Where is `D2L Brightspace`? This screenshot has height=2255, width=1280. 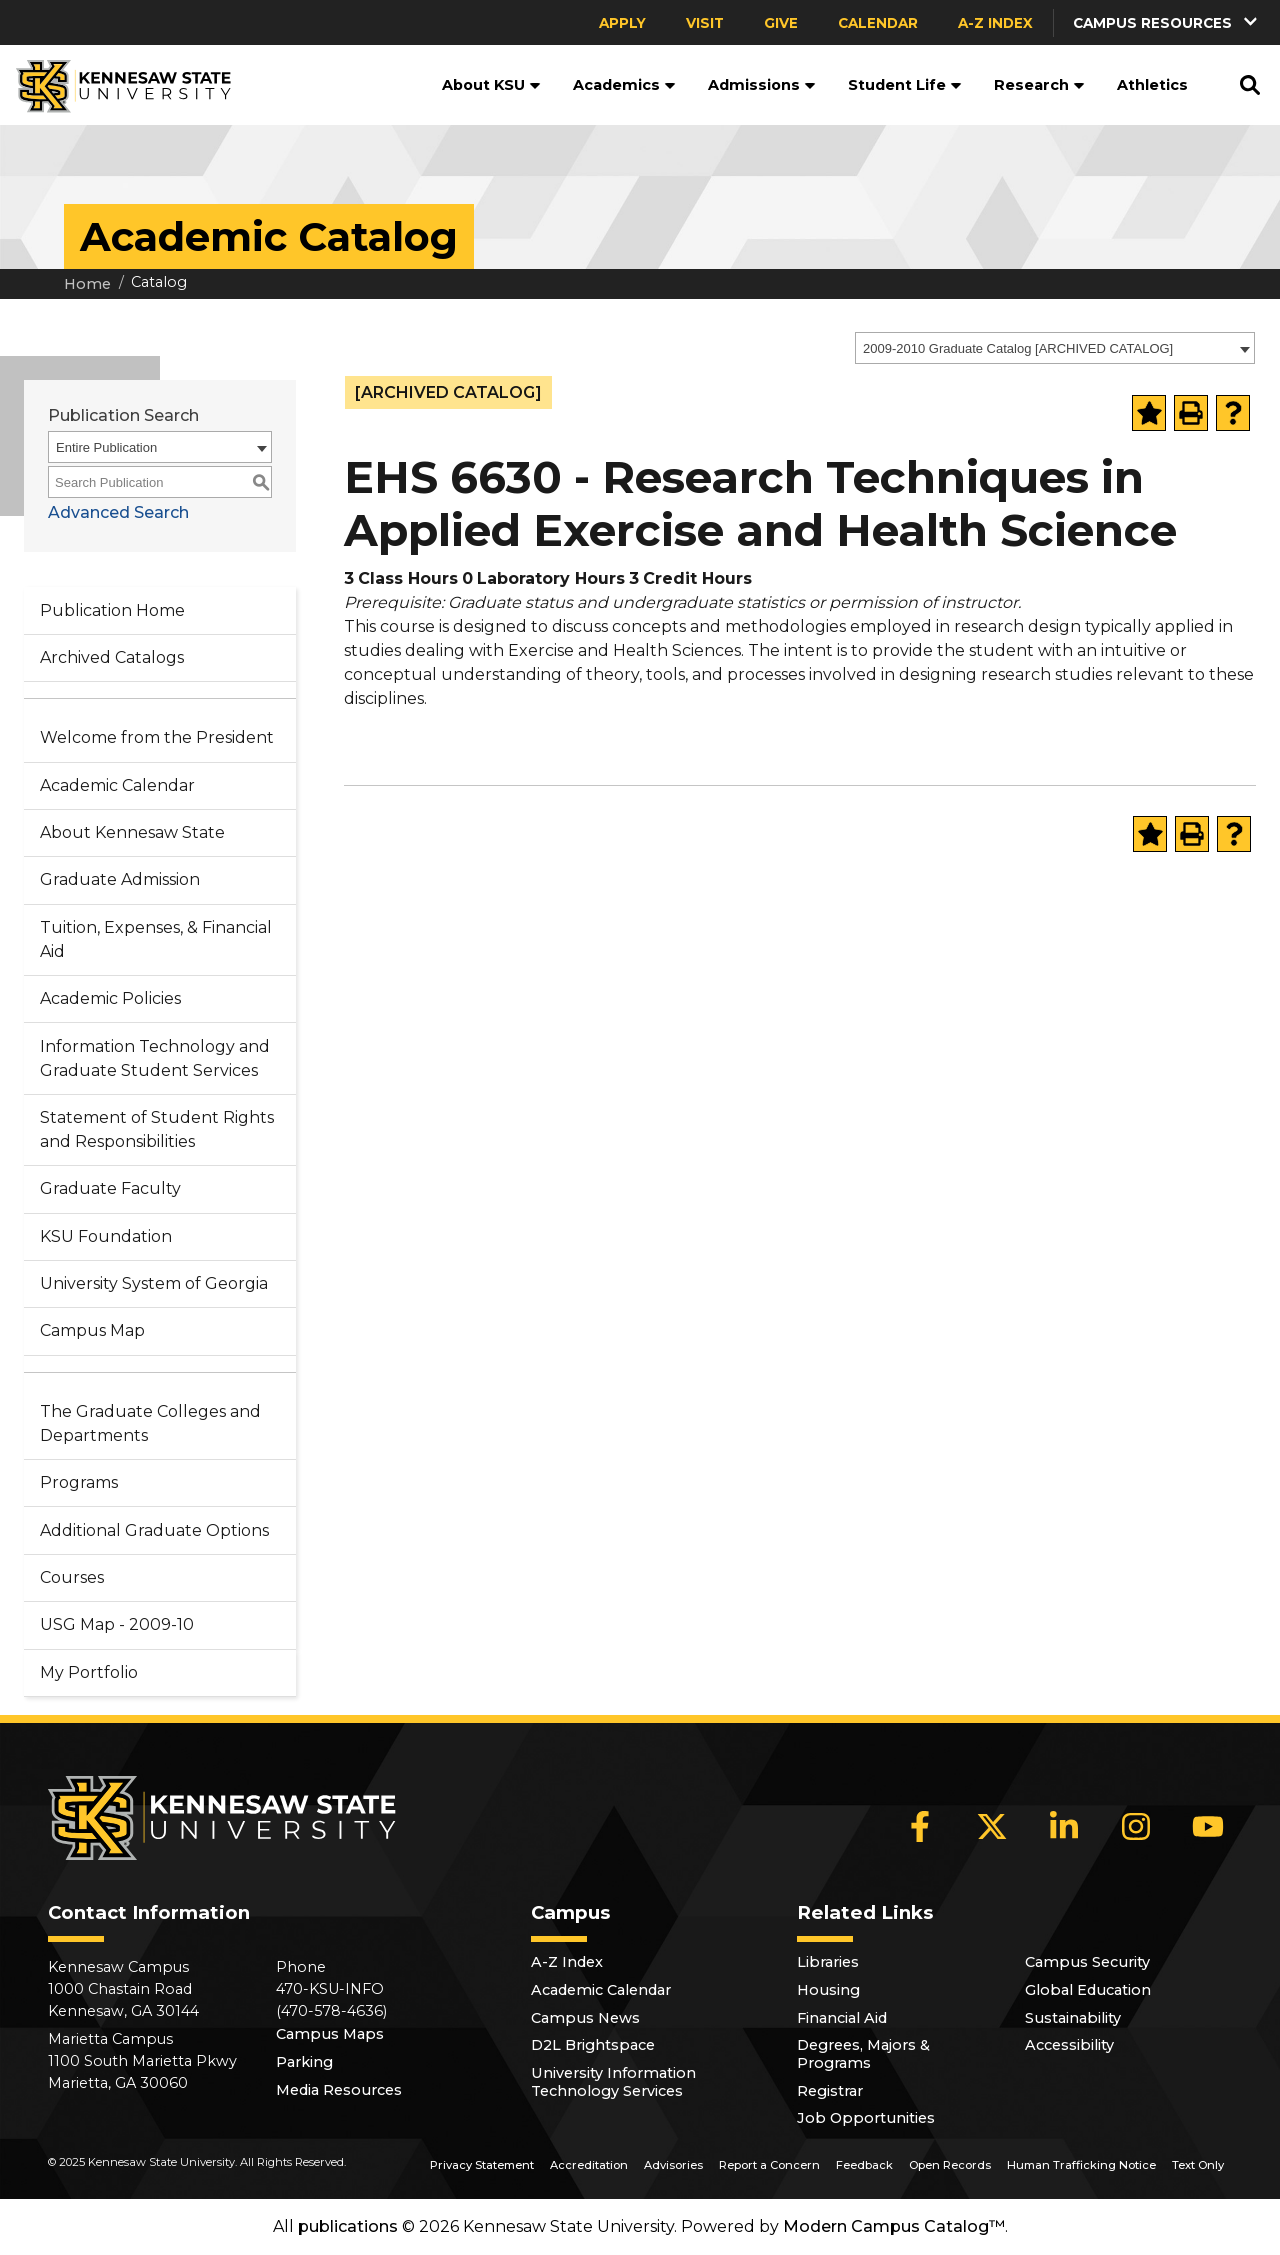
D2L Brightspace is located at coordinates (593, 2045).